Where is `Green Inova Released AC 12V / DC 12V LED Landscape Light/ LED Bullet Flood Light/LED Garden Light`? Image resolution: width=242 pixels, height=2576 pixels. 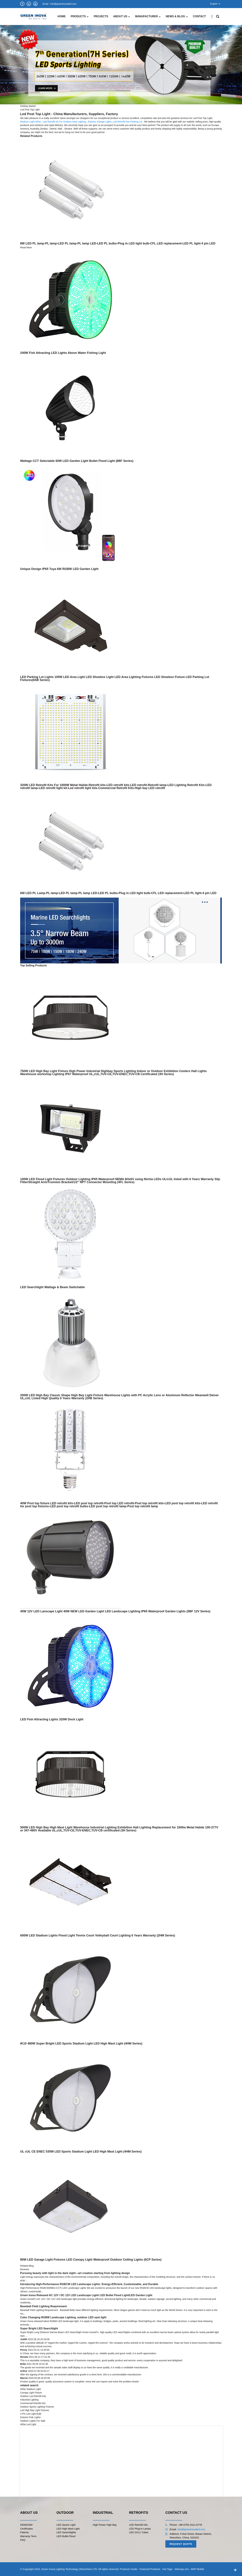 Green Inova Released AC 12V / DC 12V LED Landscape Light/ LED Bullet Flood Light/LED Garden Light is located at coordinates (86, 2295).